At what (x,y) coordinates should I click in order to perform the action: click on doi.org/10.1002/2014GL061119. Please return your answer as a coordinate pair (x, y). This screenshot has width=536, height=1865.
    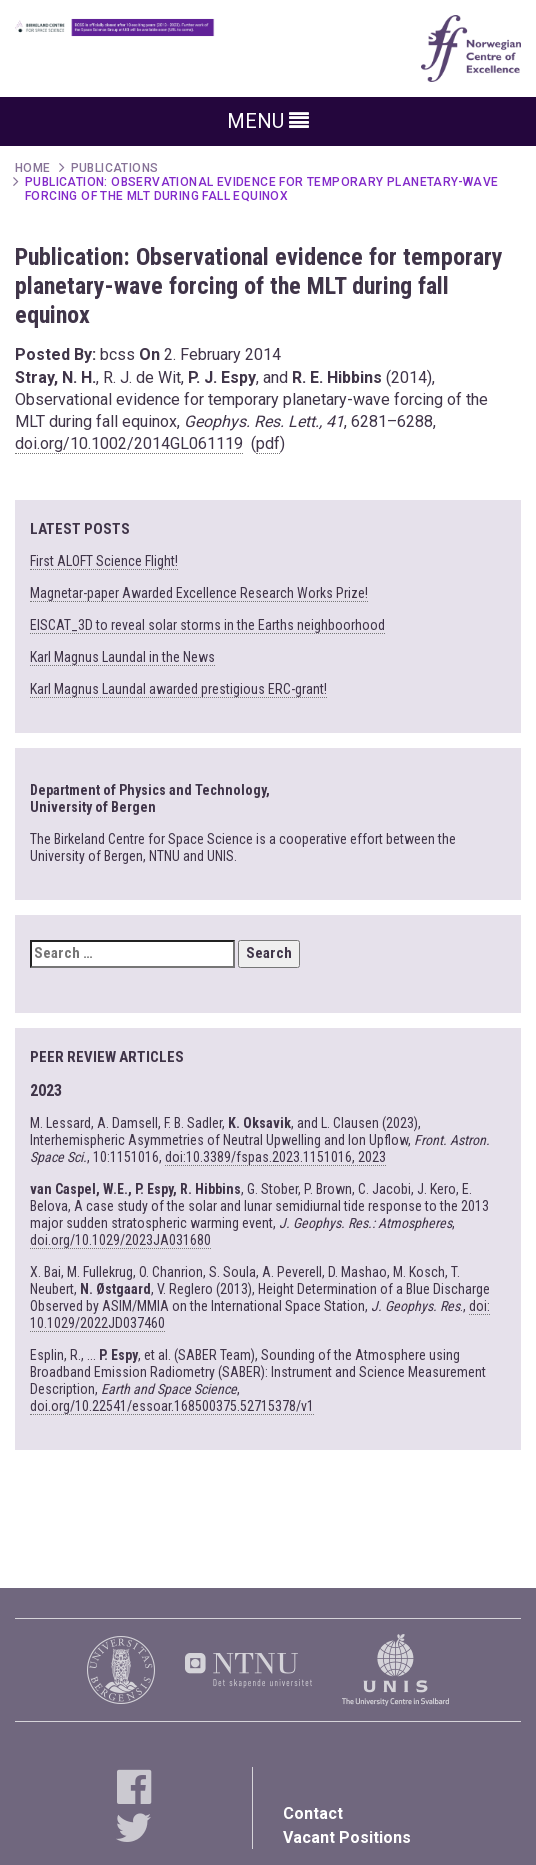
    Looking at the image, I should click on (129, 443).